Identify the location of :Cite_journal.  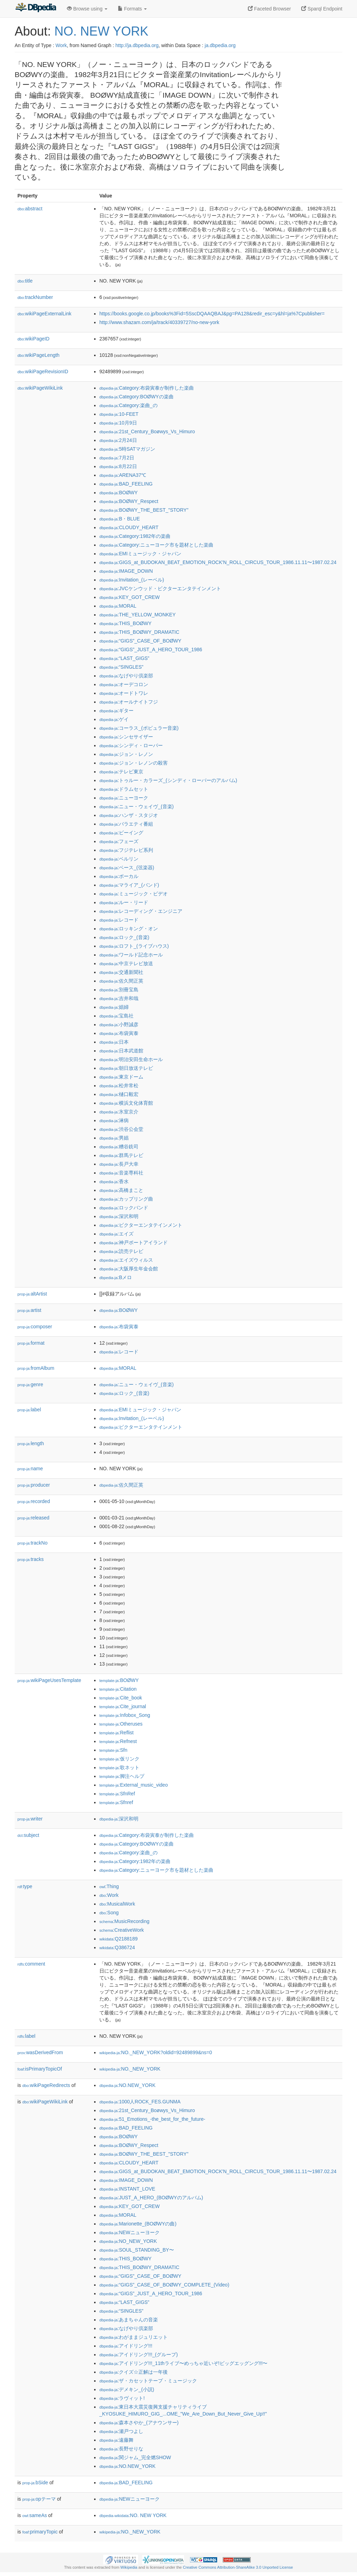
(122, 1706).